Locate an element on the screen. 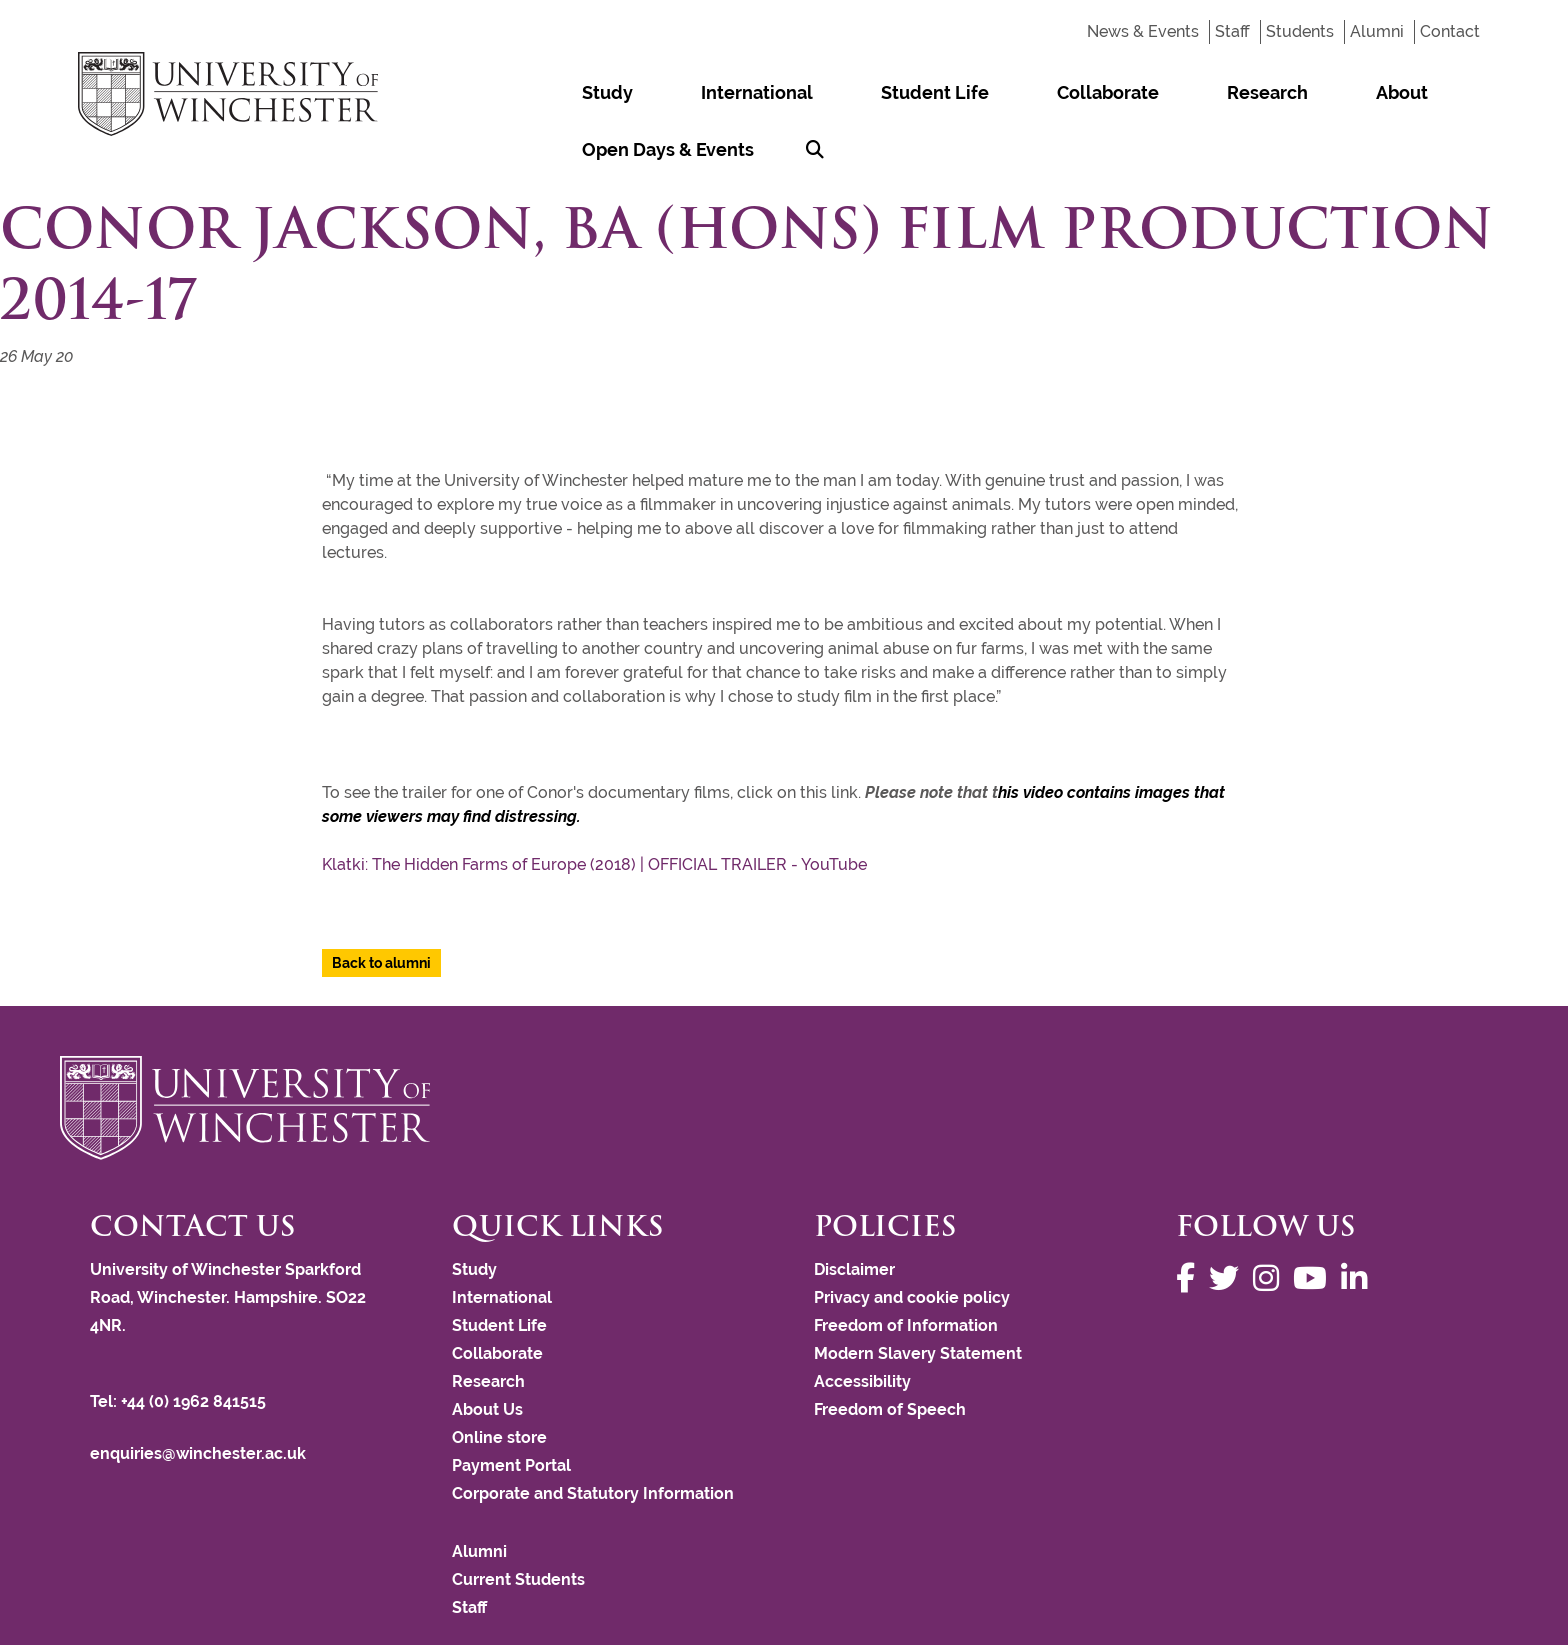 This screenshot has height=1645, width=1568. Freedom of Speech is located at coordinates (890, 1352).